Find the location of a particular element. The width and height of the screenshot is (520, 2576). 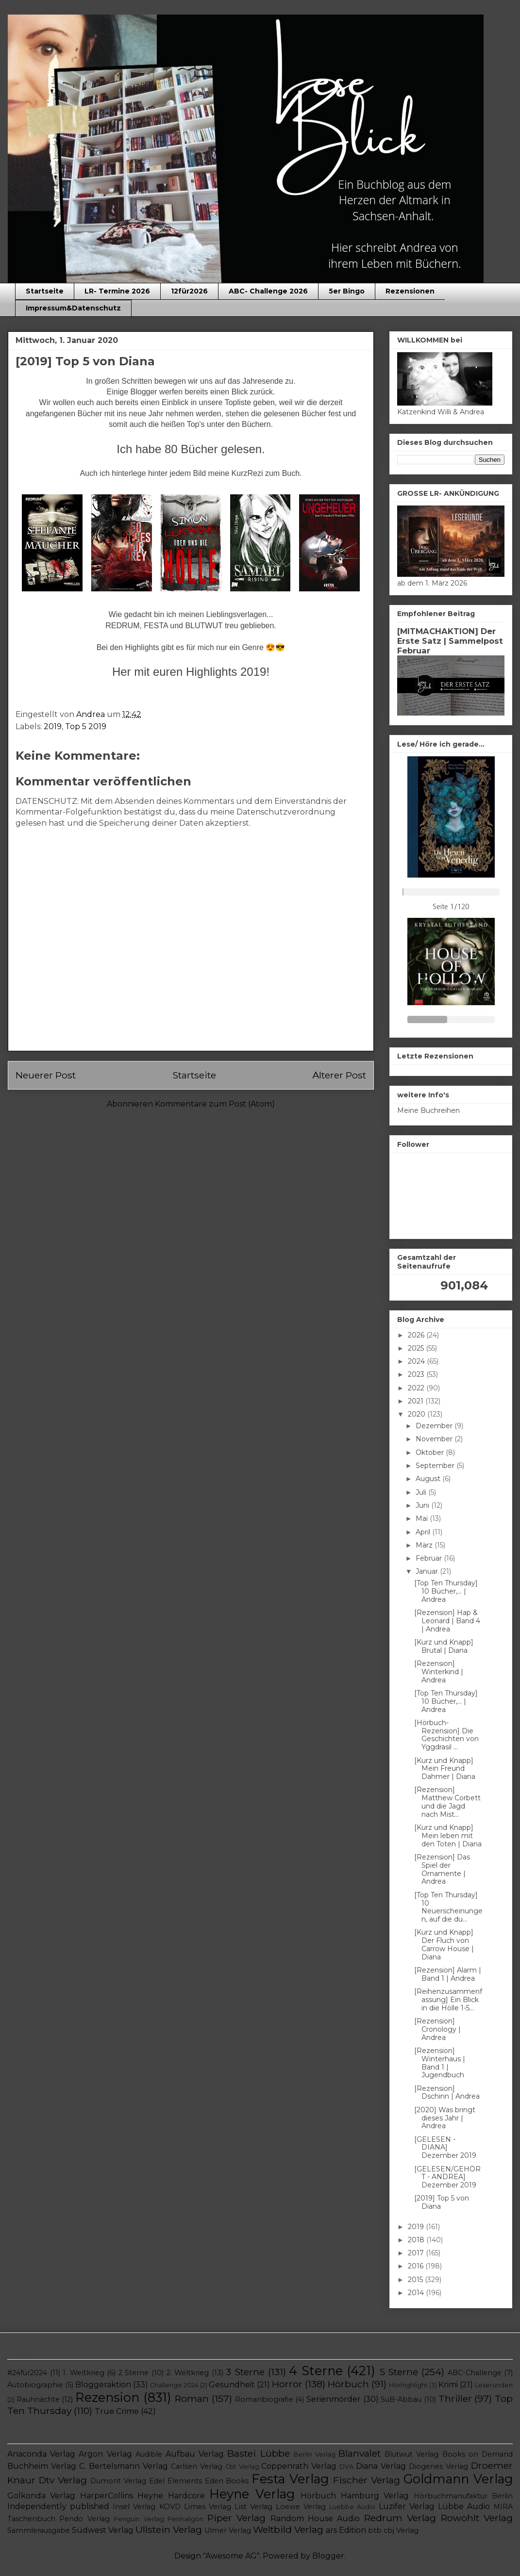

Kommentare zum Post (Atom) is located at coordinates (215, 1104).